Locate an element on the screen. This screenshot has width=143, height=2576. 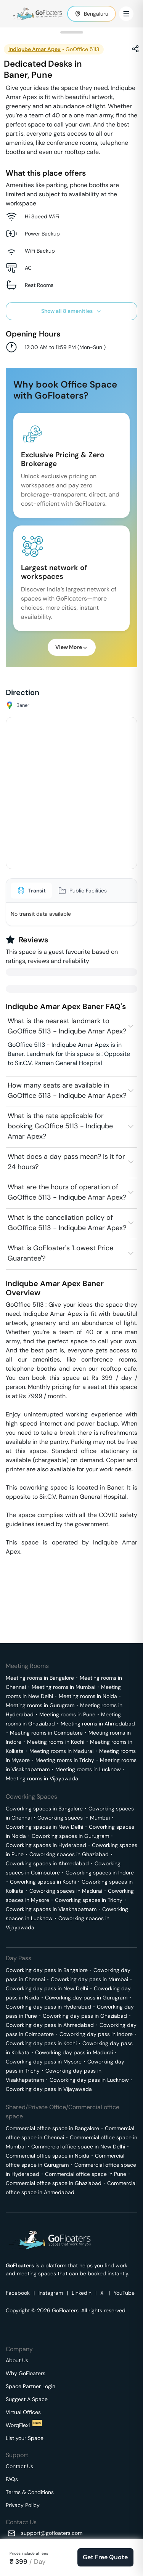
Coworking spaces in Trichy is located at coordinates (88, 1900).